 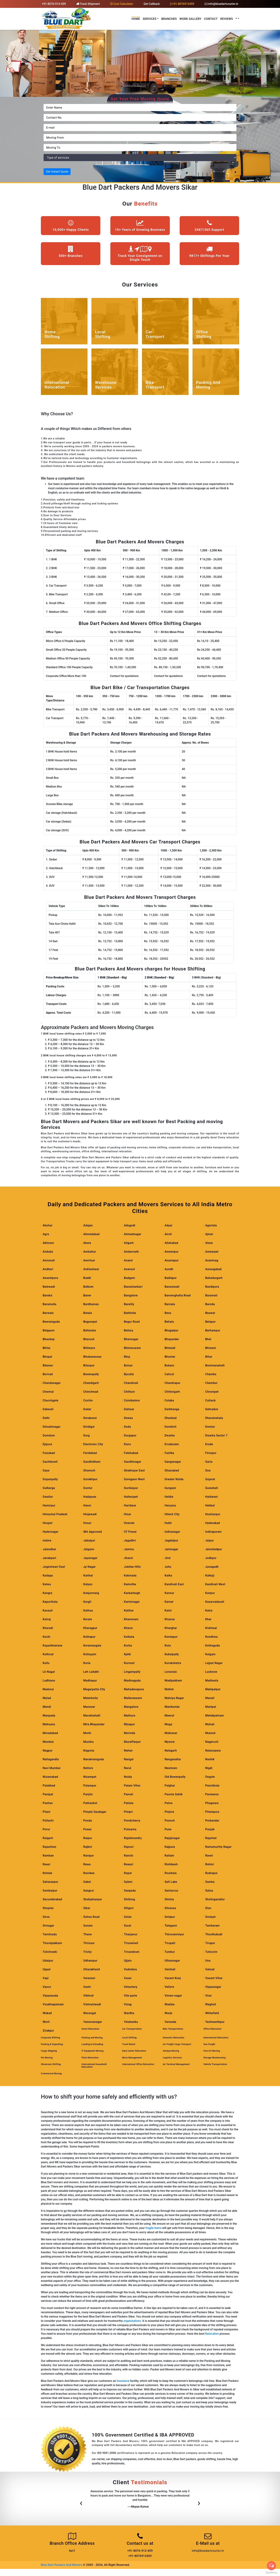 I want to click on Udhampur, so click(x=90, y=1960).